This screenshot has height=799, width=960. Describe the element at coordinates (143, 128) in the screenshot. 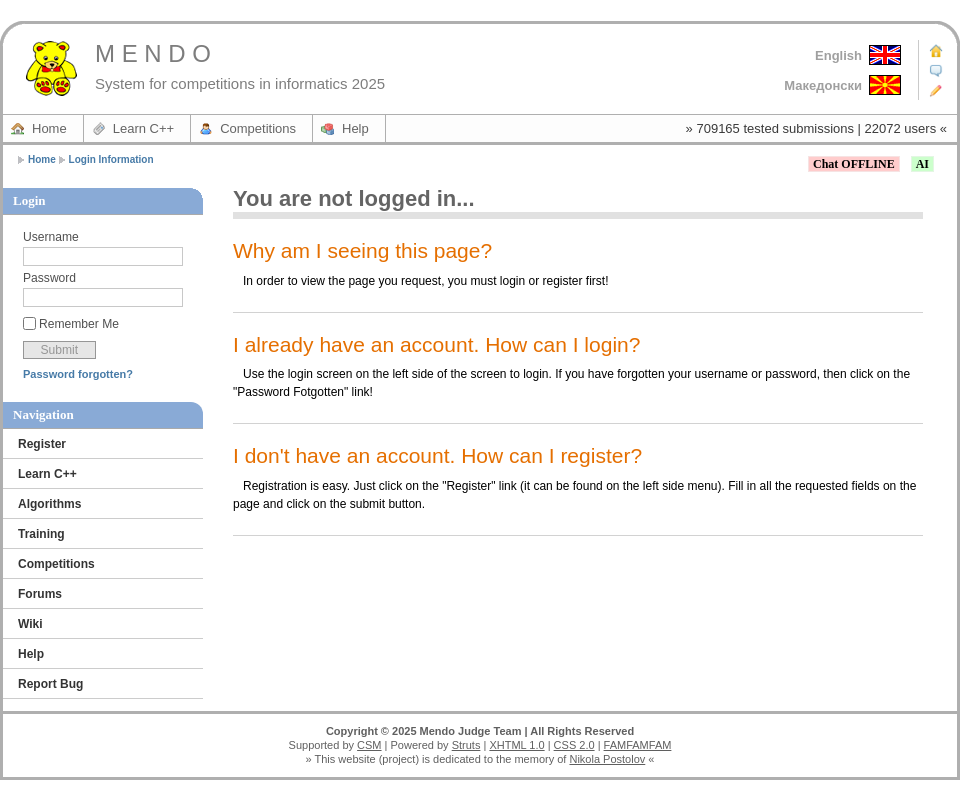

I see `Learn C++` at that location.